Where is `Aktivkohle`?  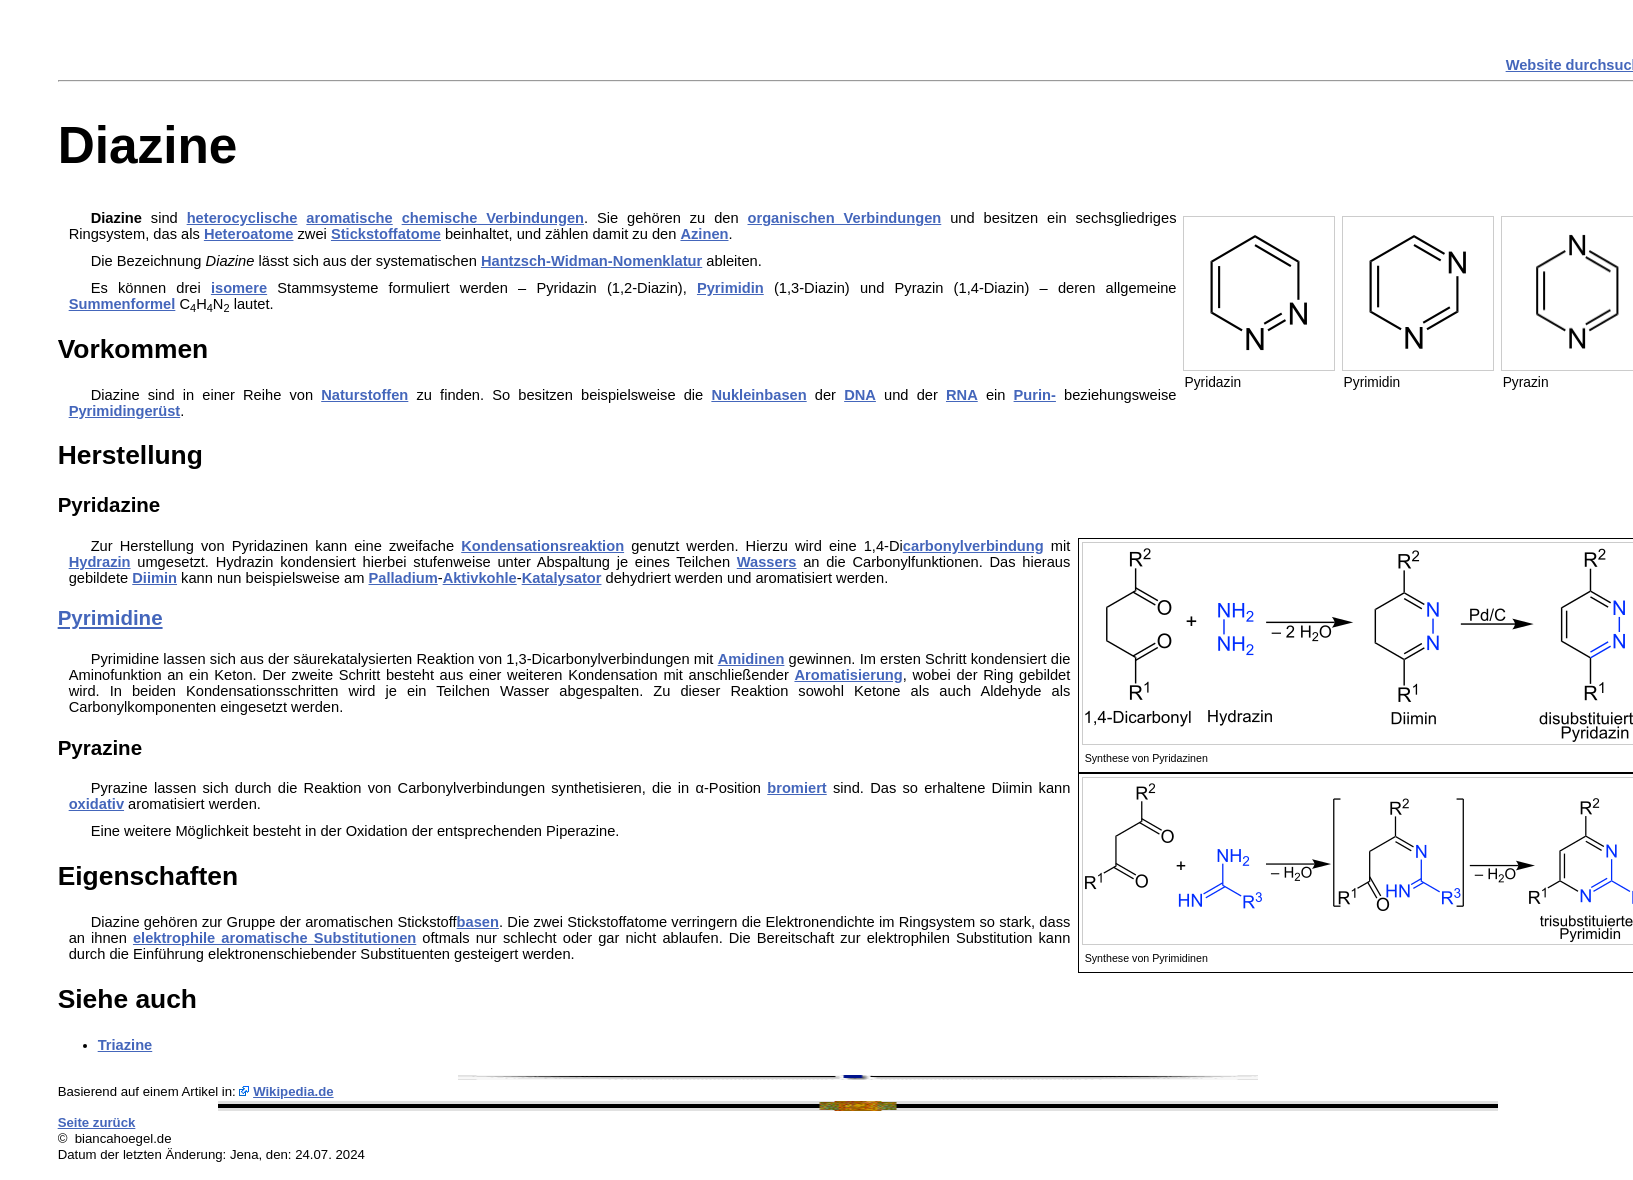
Aktivkohle is located at coordinates (480, 578).